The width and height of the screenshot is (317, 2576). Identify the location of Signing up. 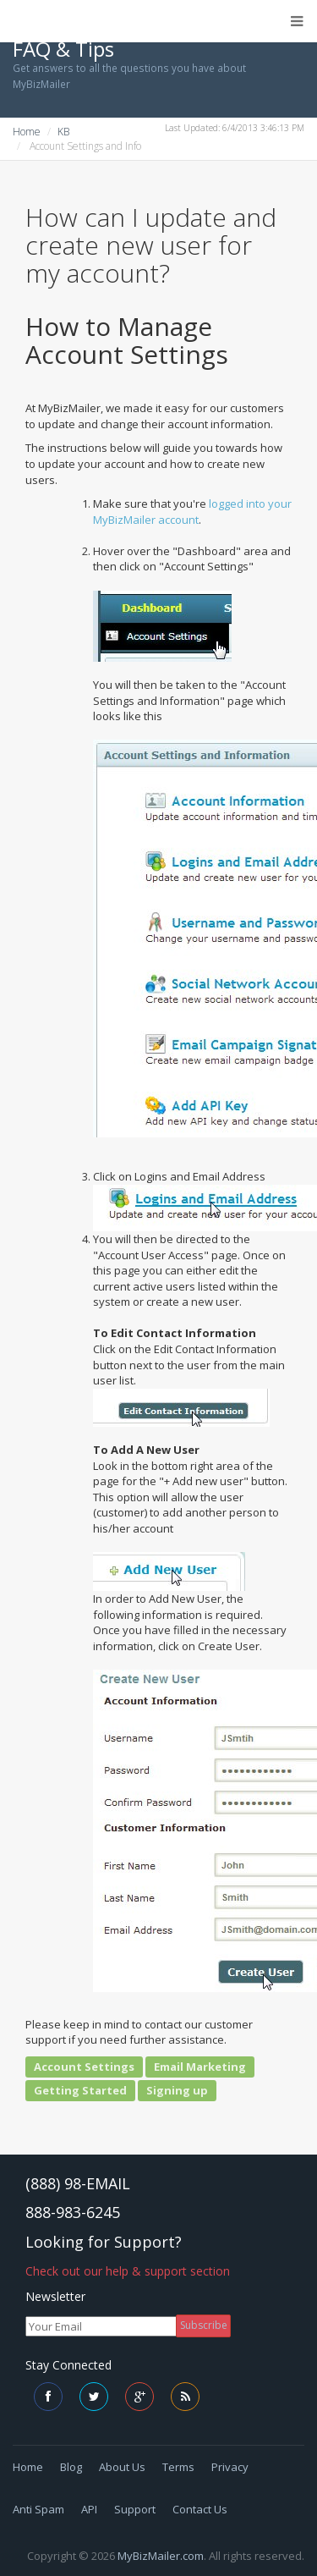
(177, 2090).